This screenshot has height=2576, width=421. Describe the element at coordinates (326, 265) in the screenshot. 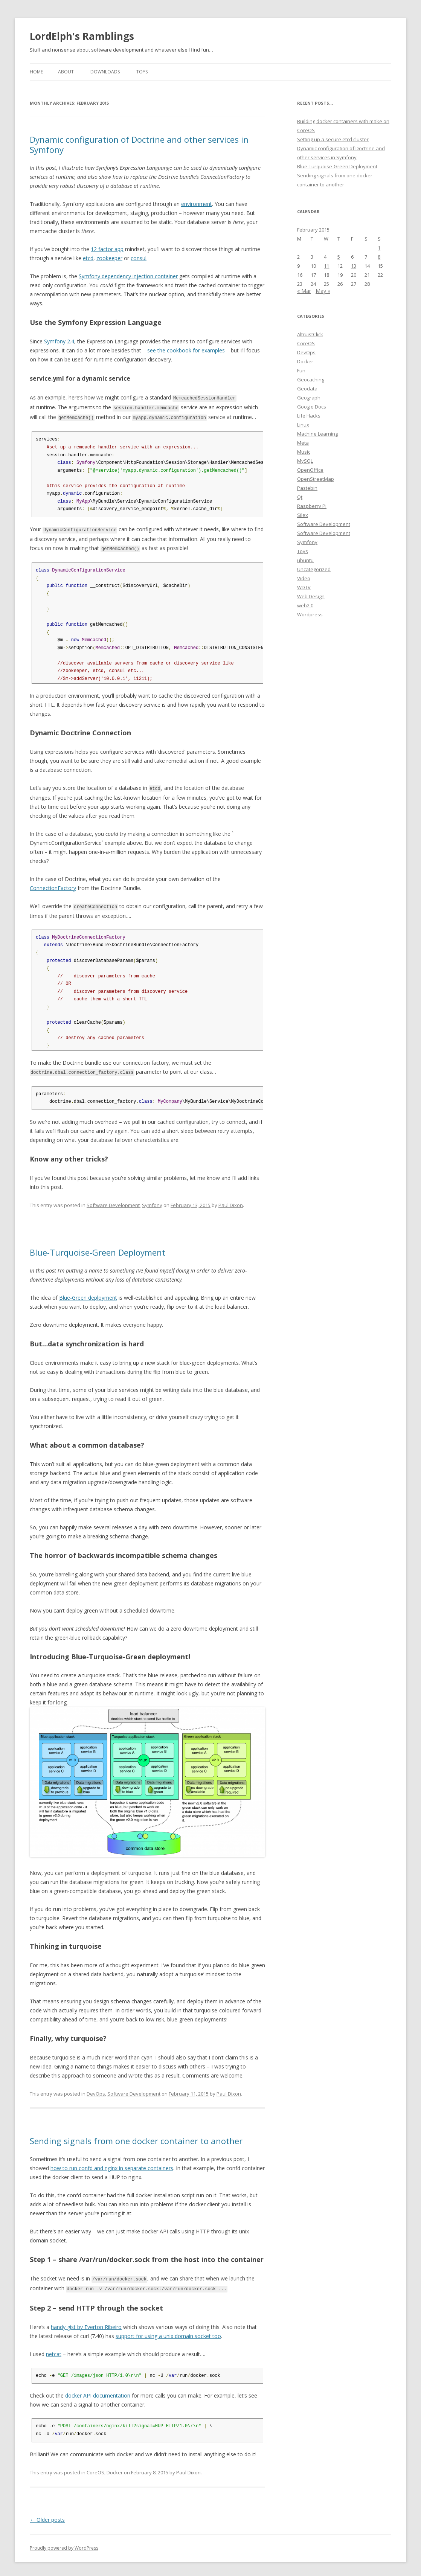

I see `11 [Posts published on February 11, 2015]` at that location.